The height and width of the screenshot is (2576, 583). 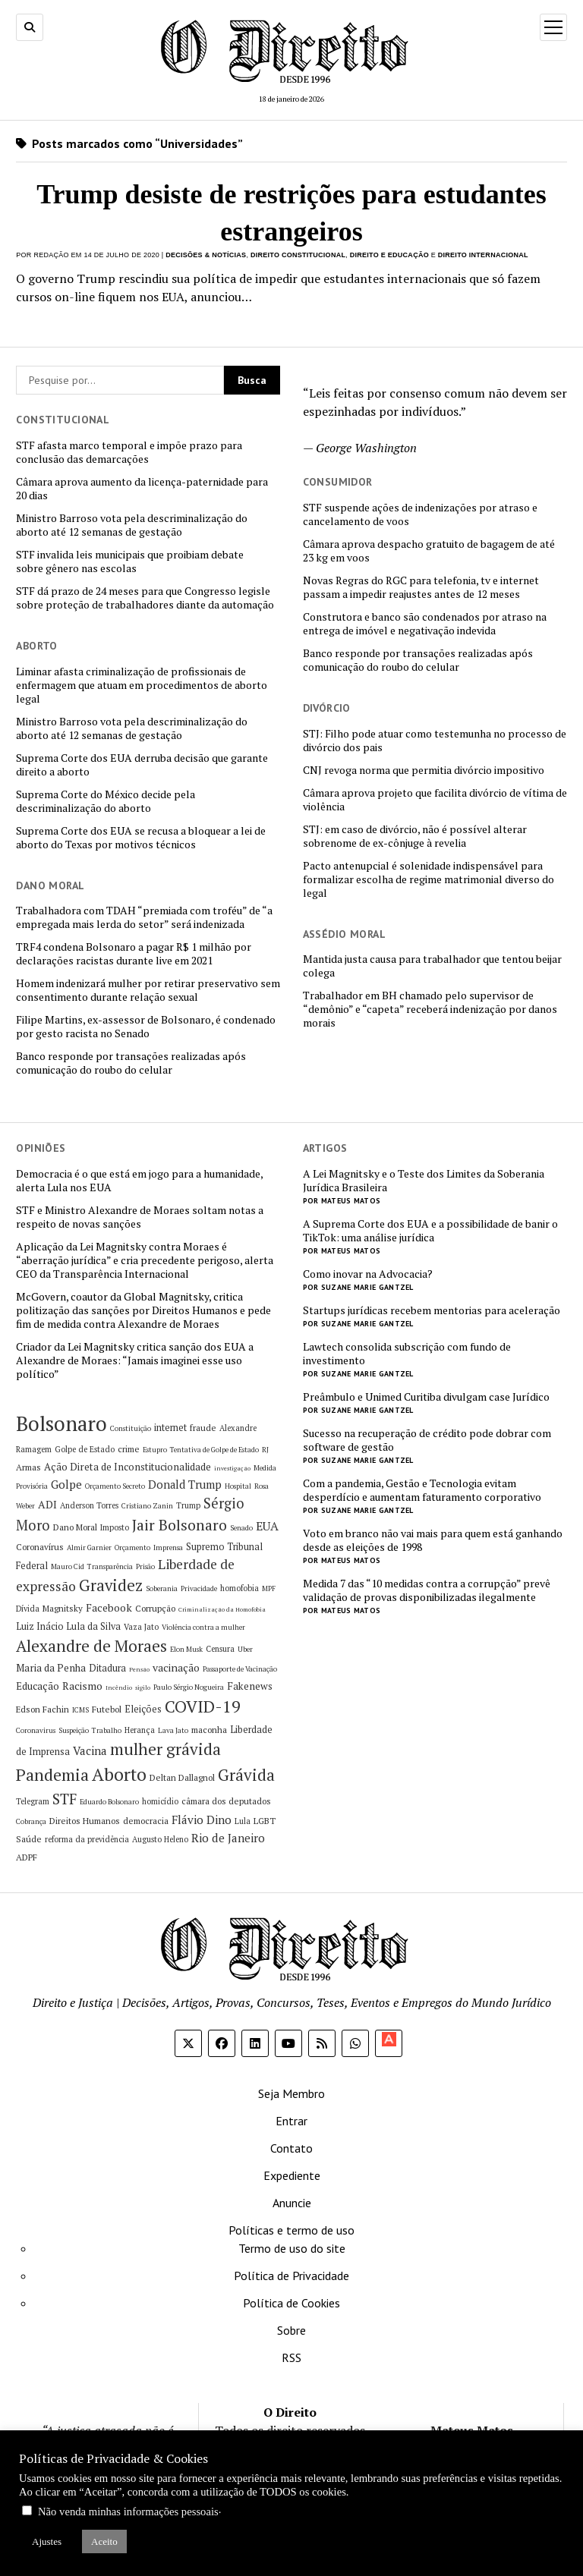 I want to click on Entrar, so click(x=291, y=2120).